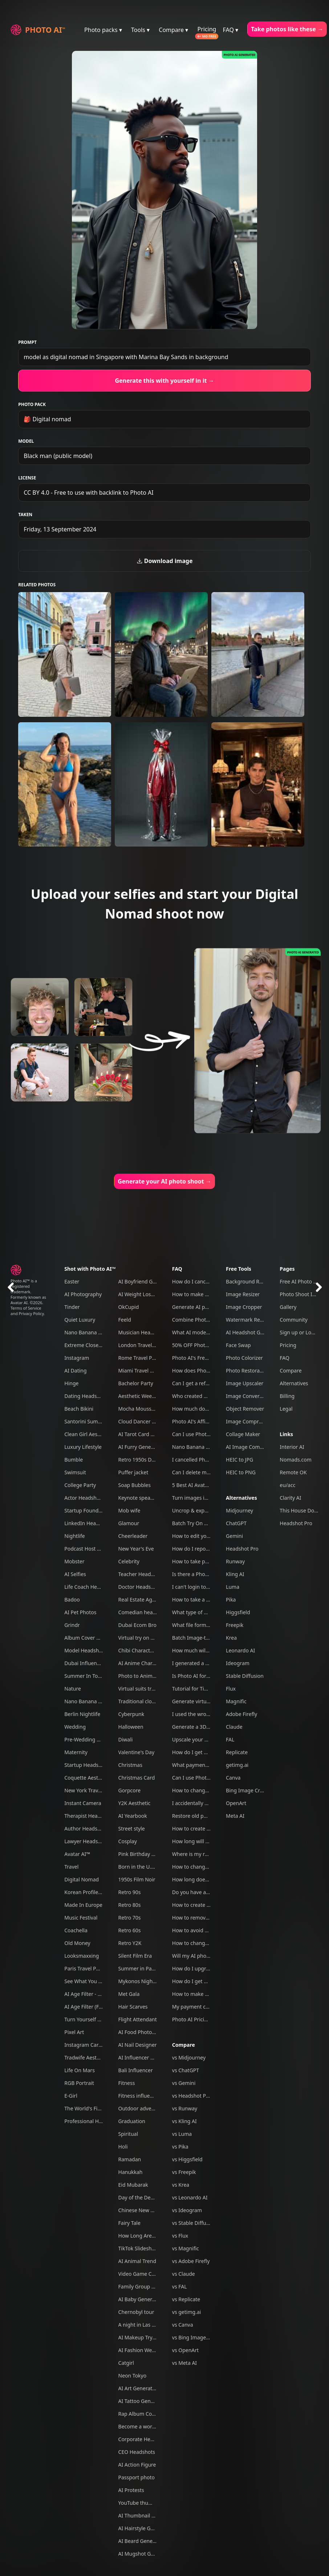 This screenshot has width=329, height=2576. Describe the element at coordinates (250, 1319) in the screenshot. I see `Watermark Remover` at that location.